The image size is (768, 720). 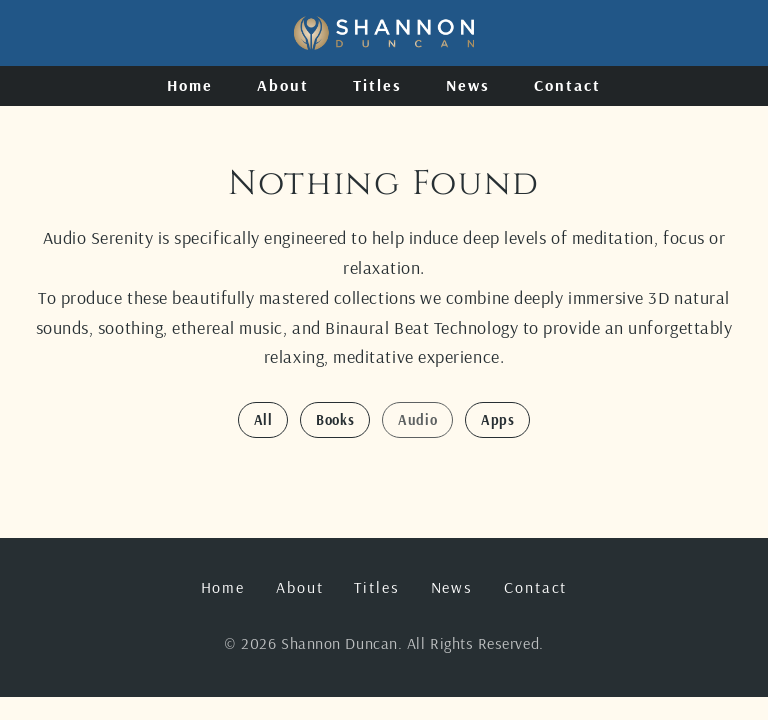 What do you see at coordinates (497, 420) in the screenshot?
I see `Apps` at bounding box center [497, 420].